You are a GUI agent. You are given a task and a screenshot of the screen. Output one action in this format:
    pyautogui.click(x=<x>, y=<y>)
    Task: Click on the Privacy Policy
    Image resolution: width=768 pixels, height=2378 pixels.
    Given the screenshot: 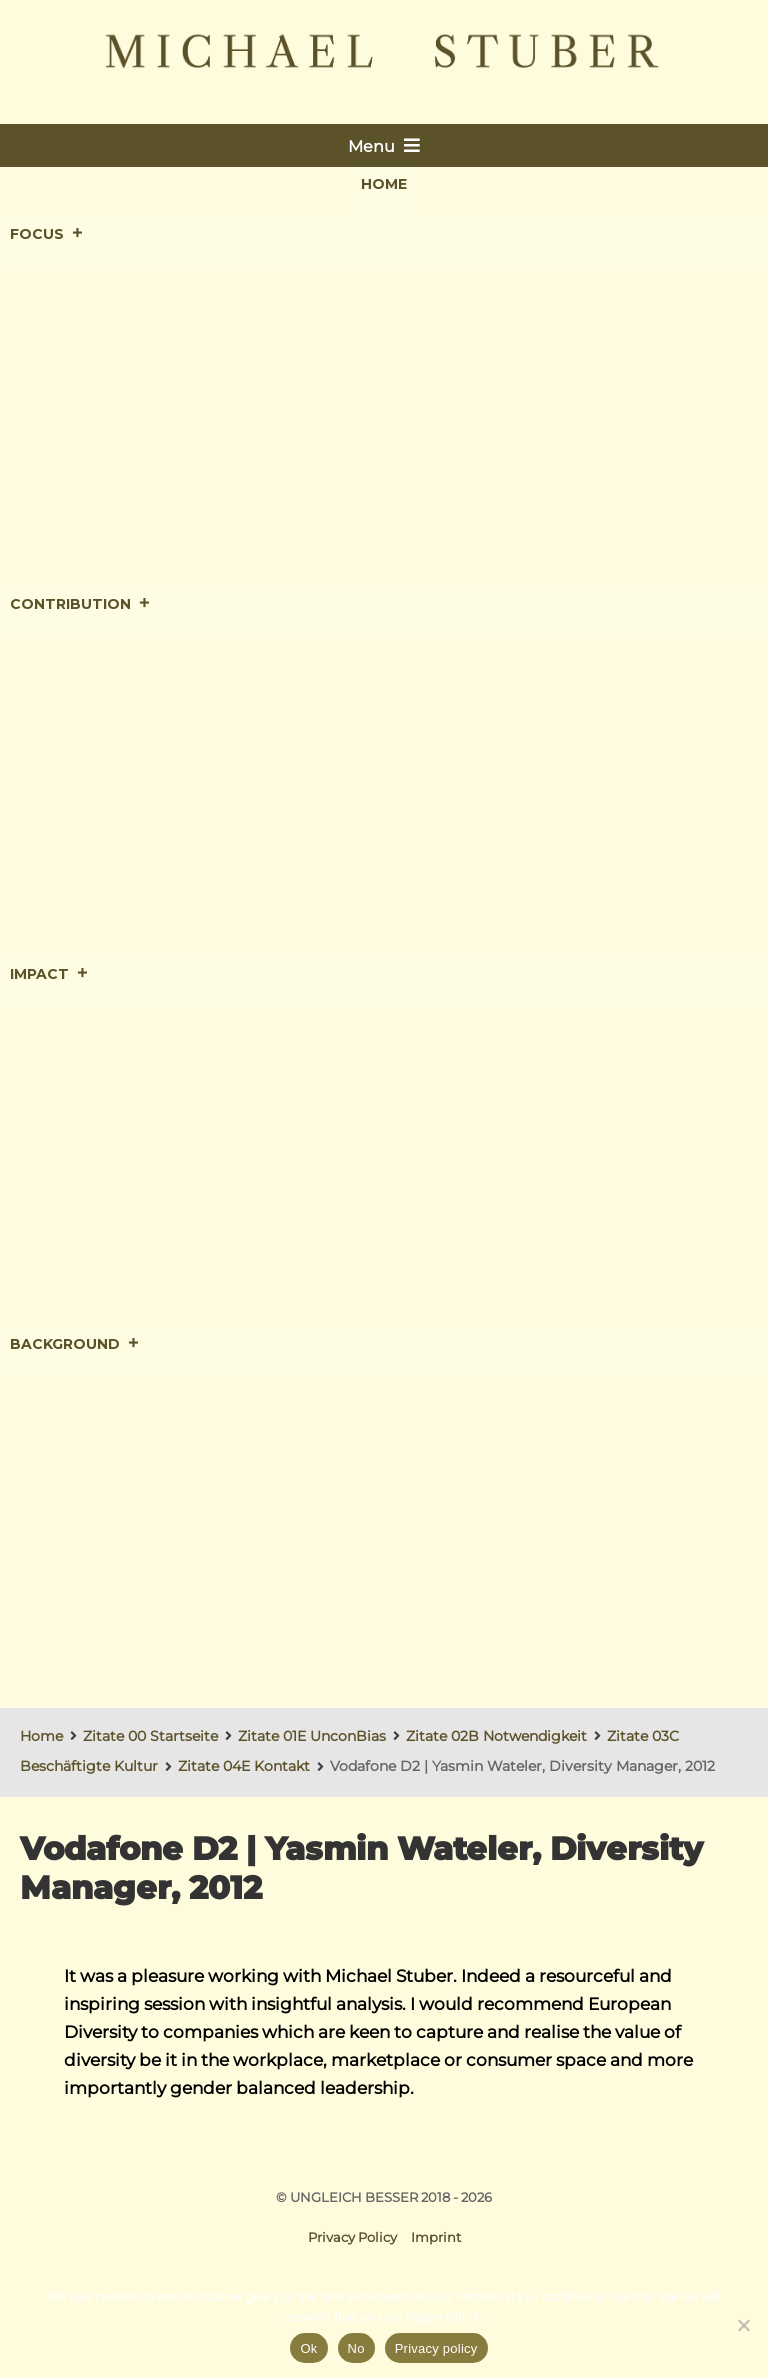 What is the action you would take?
    pyautogui.click(x=352, y=2237)
    